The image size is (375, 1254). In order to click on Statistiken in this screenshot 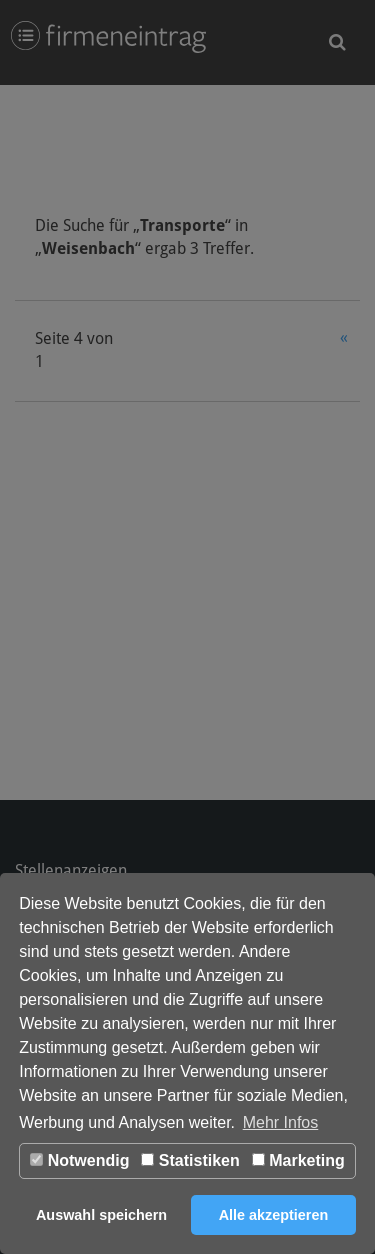, I will do `click(190, 1160)`.